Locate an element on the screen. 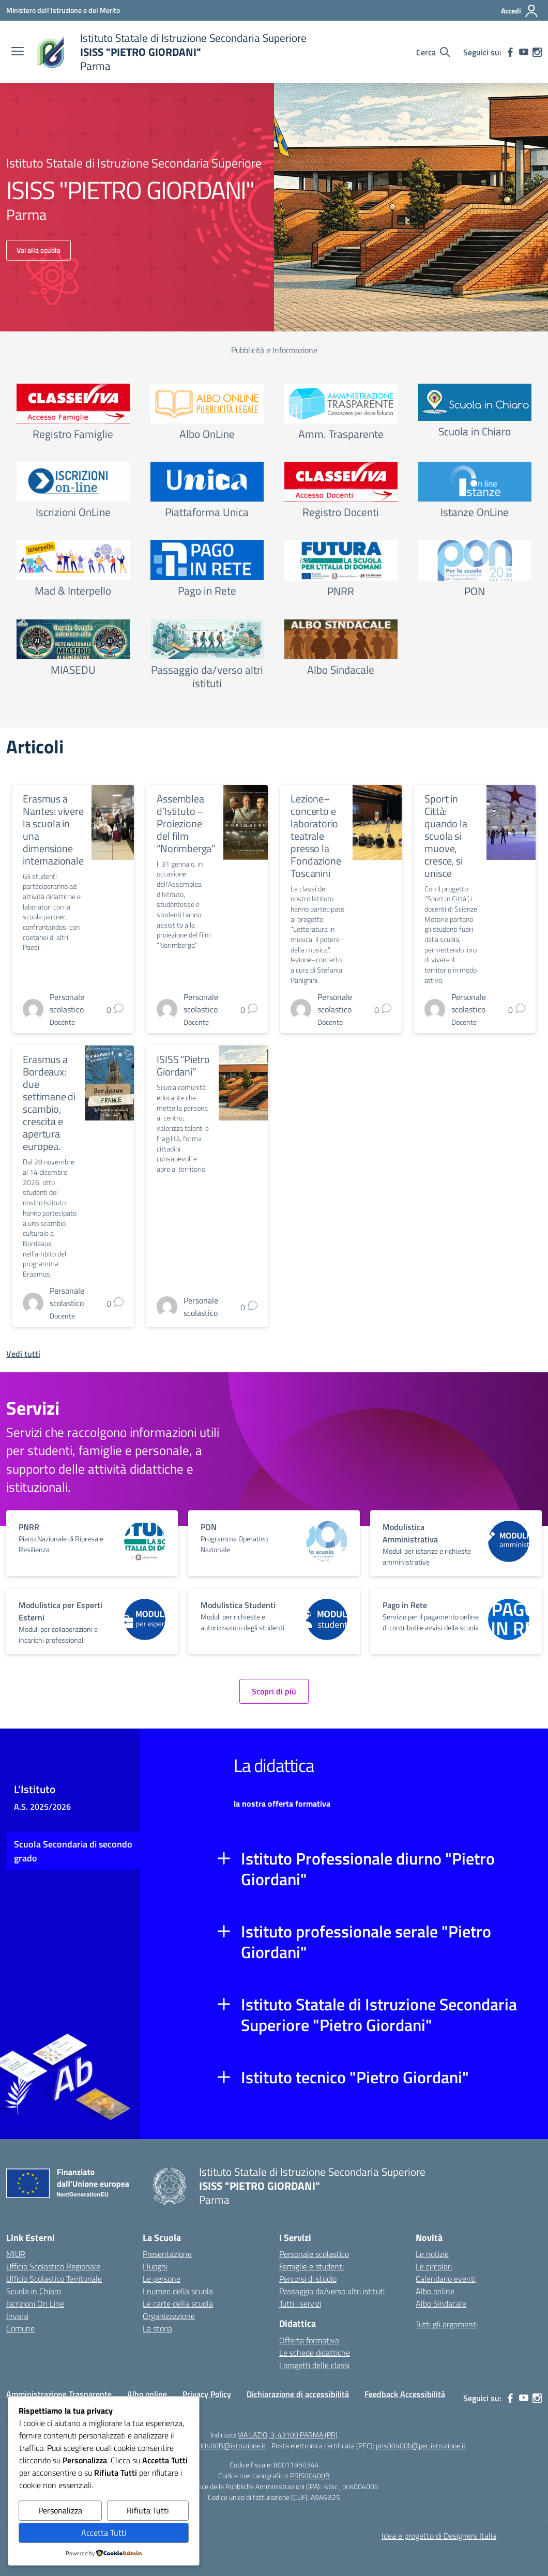 The height and width of the screenshot is (2576, 548). pris00400b@pec.istruzione.it is located at coordinates (421, 2445).